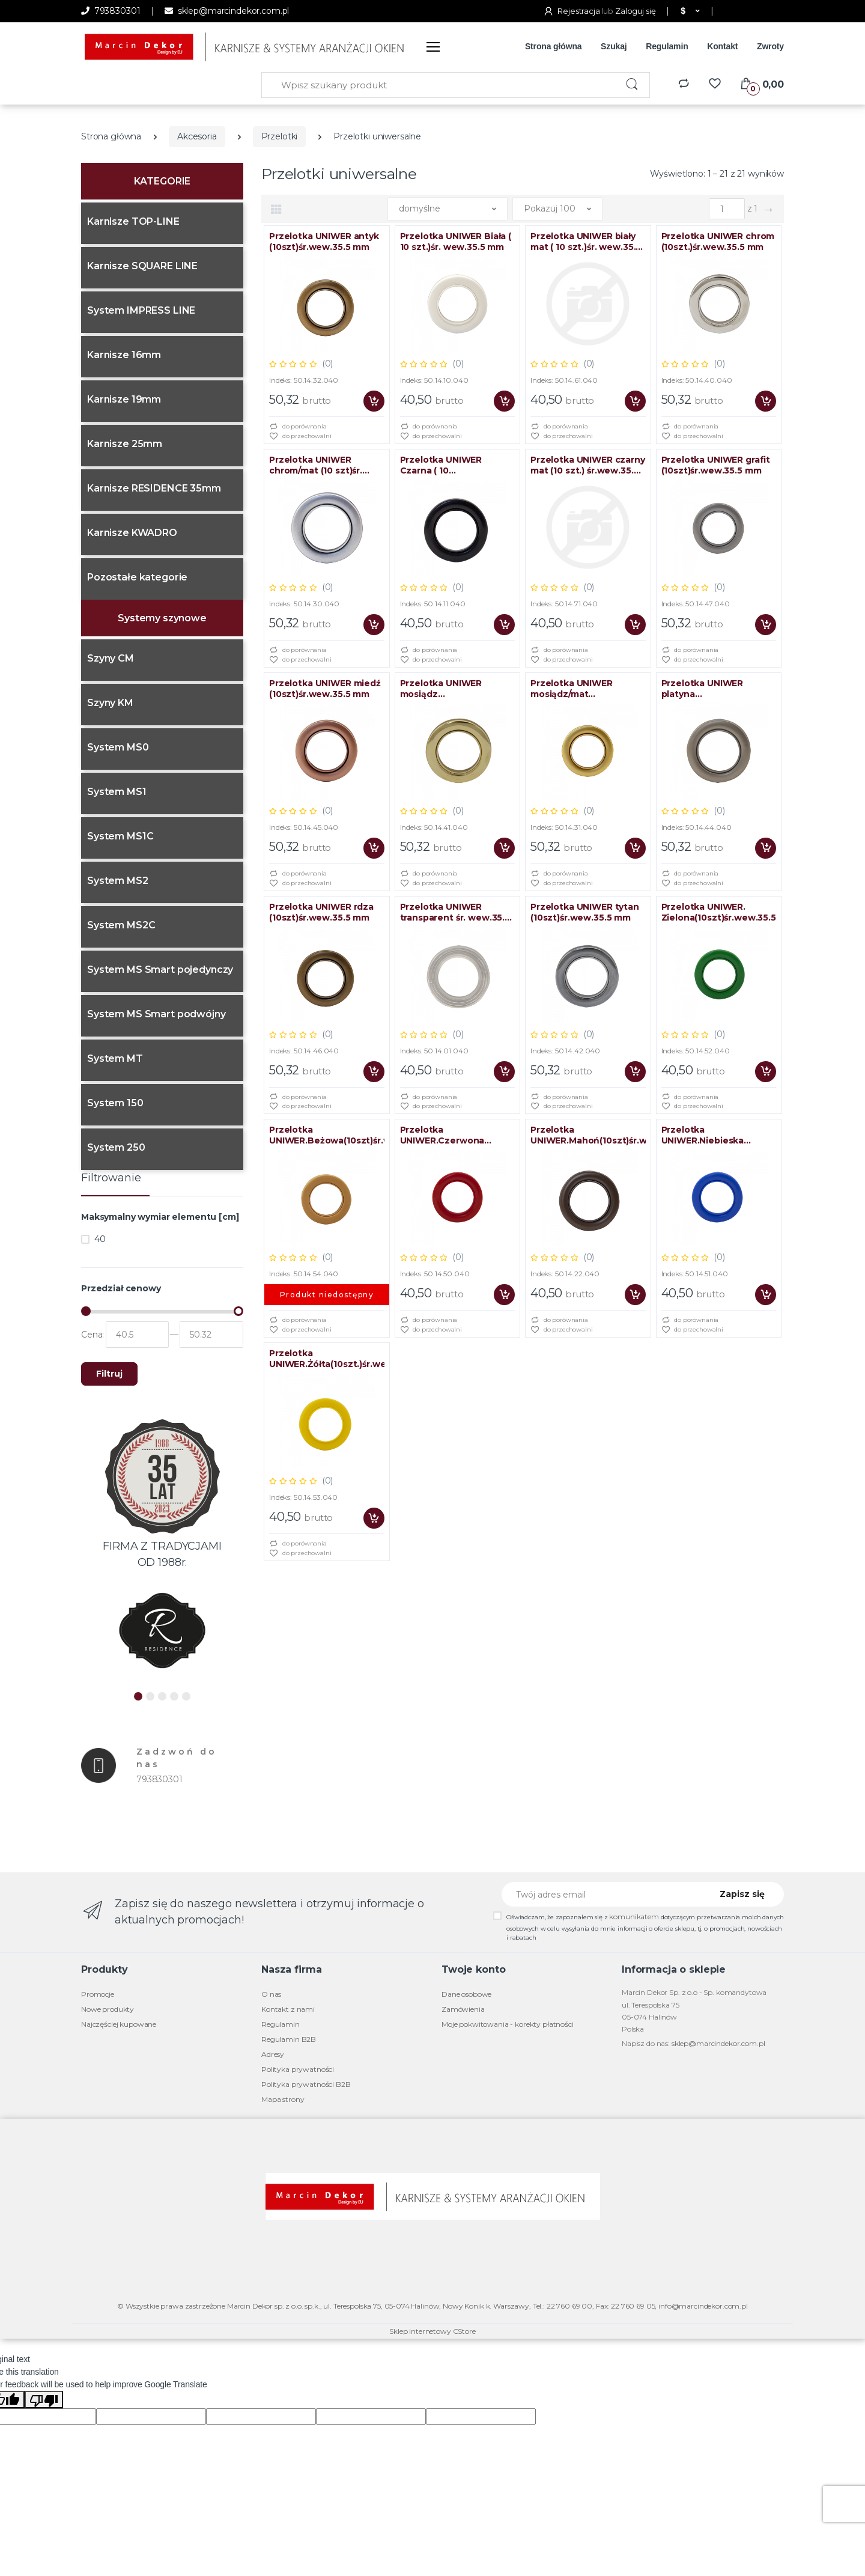  What do you see at coordinates (326, 1358) in the screenshot?
I see `Przelotka UNIWER.Żółta(10szt.)śr.wew.35.5mm` at bounding box center [326, 1358].